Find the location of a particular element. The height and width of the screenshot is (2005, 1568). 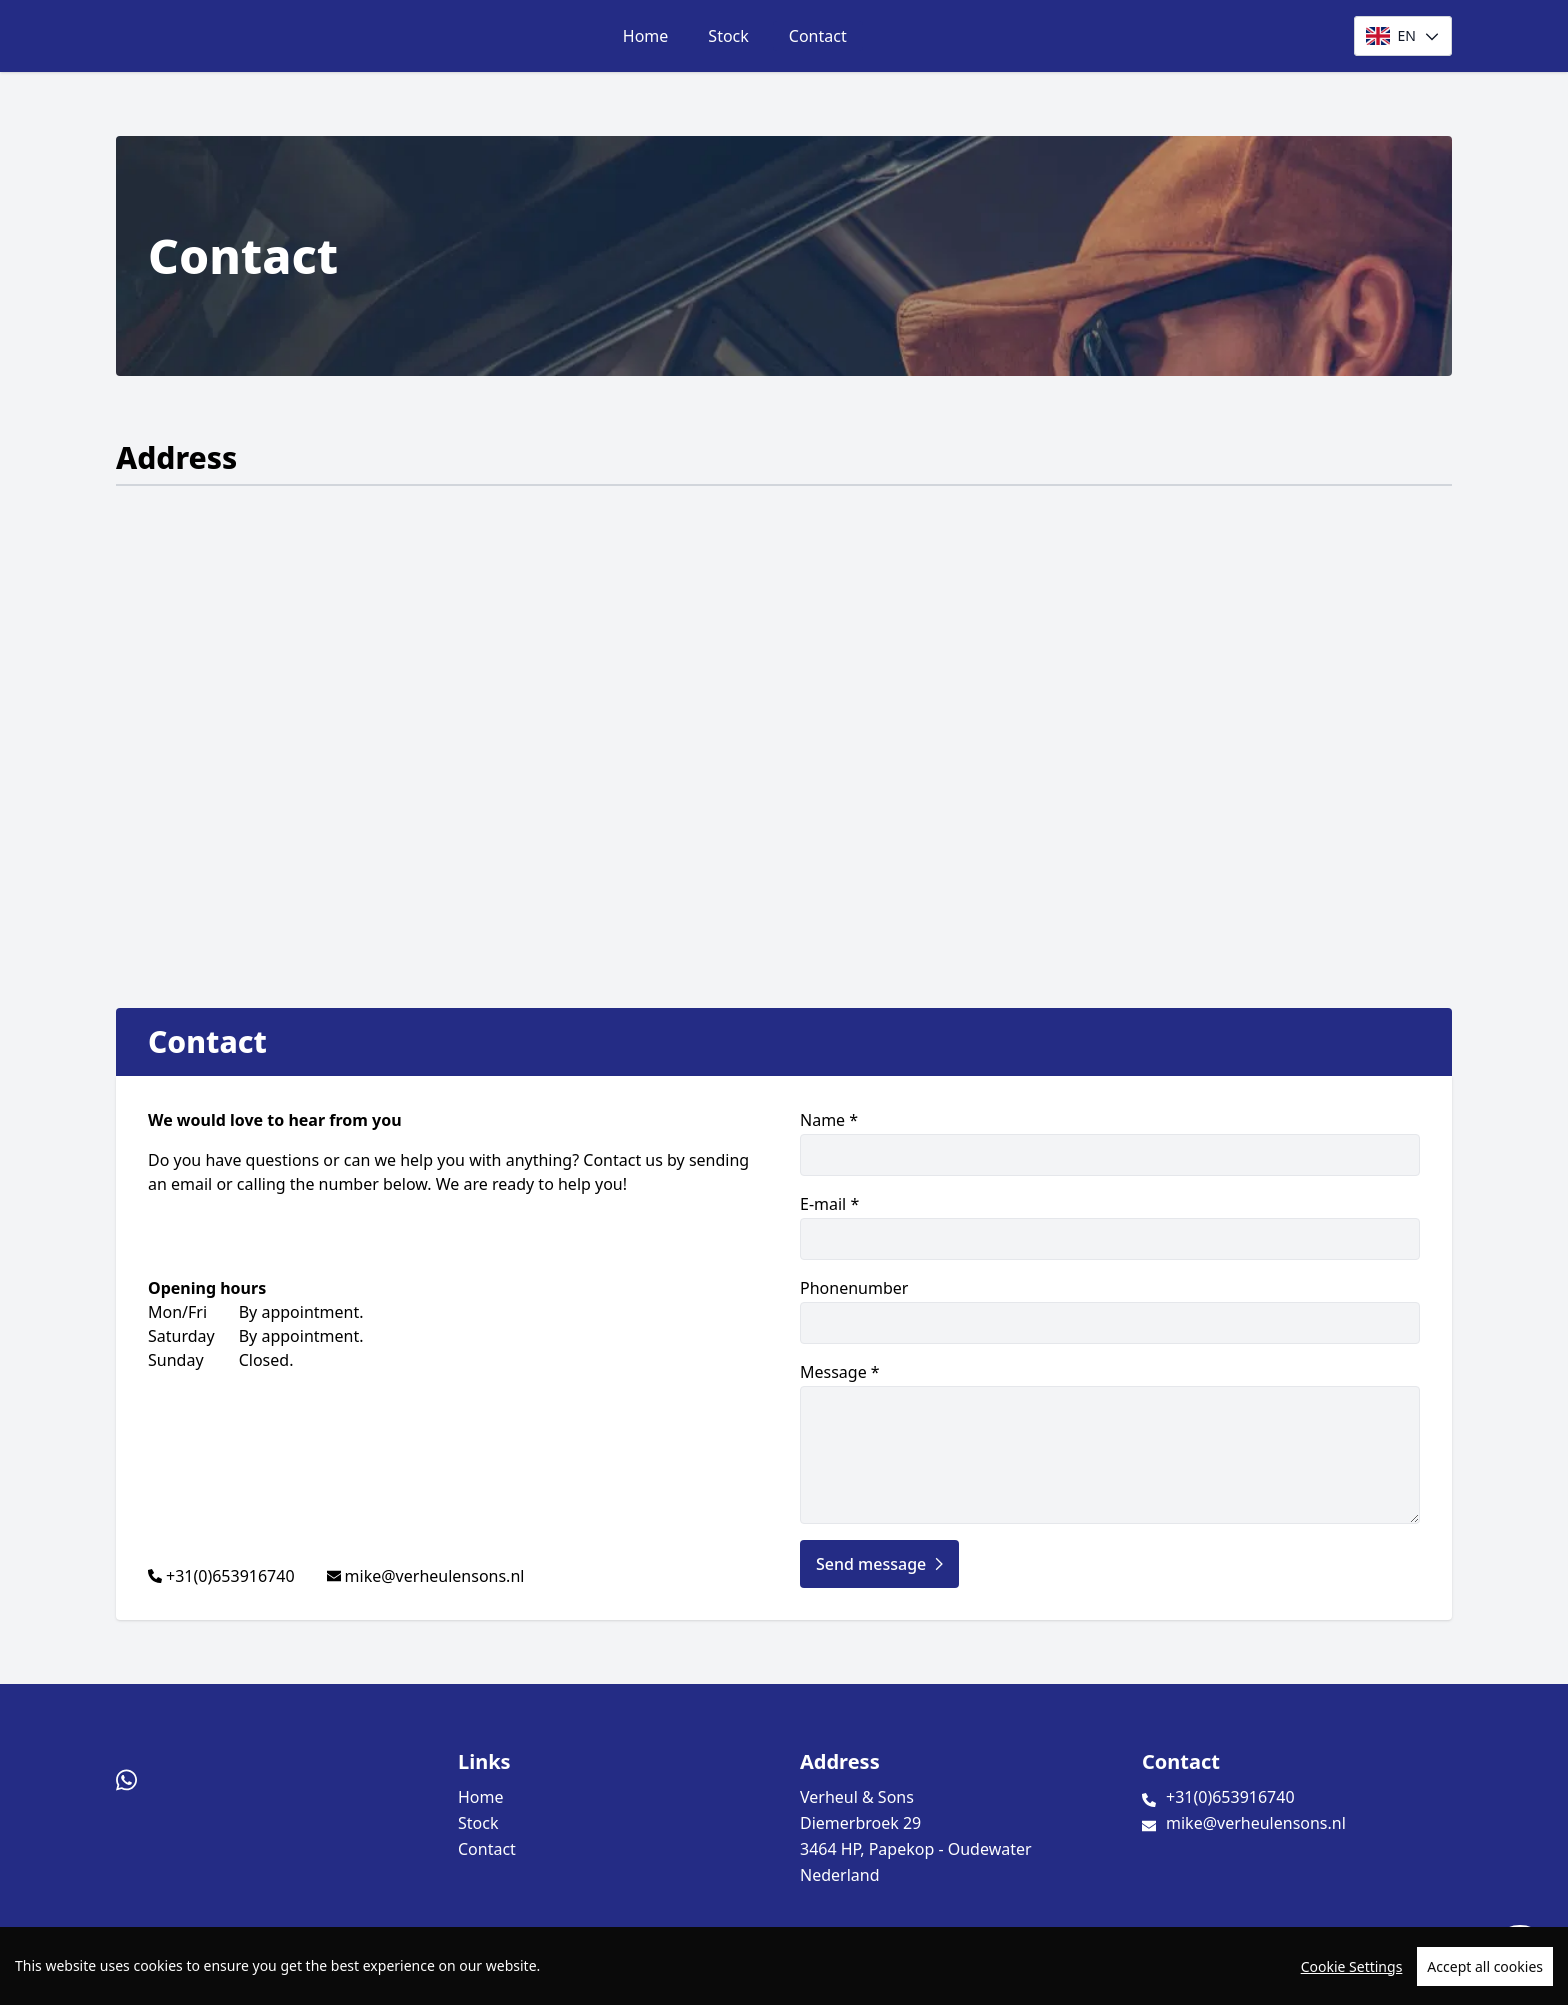

mike@verheulensons.nl is located at coordinates (435, 1576).